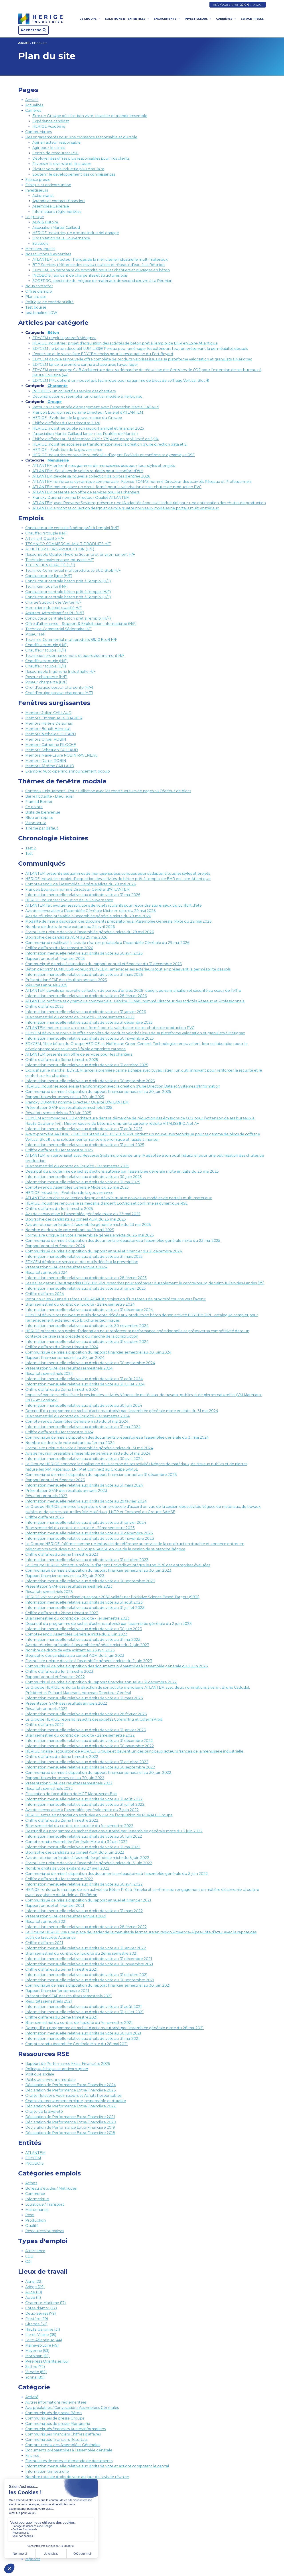 This screenshot has height=2576, width=284. I want to click on Biographie des candidats au conseil AGM du 2 juin 2023, so click(74, 1655).